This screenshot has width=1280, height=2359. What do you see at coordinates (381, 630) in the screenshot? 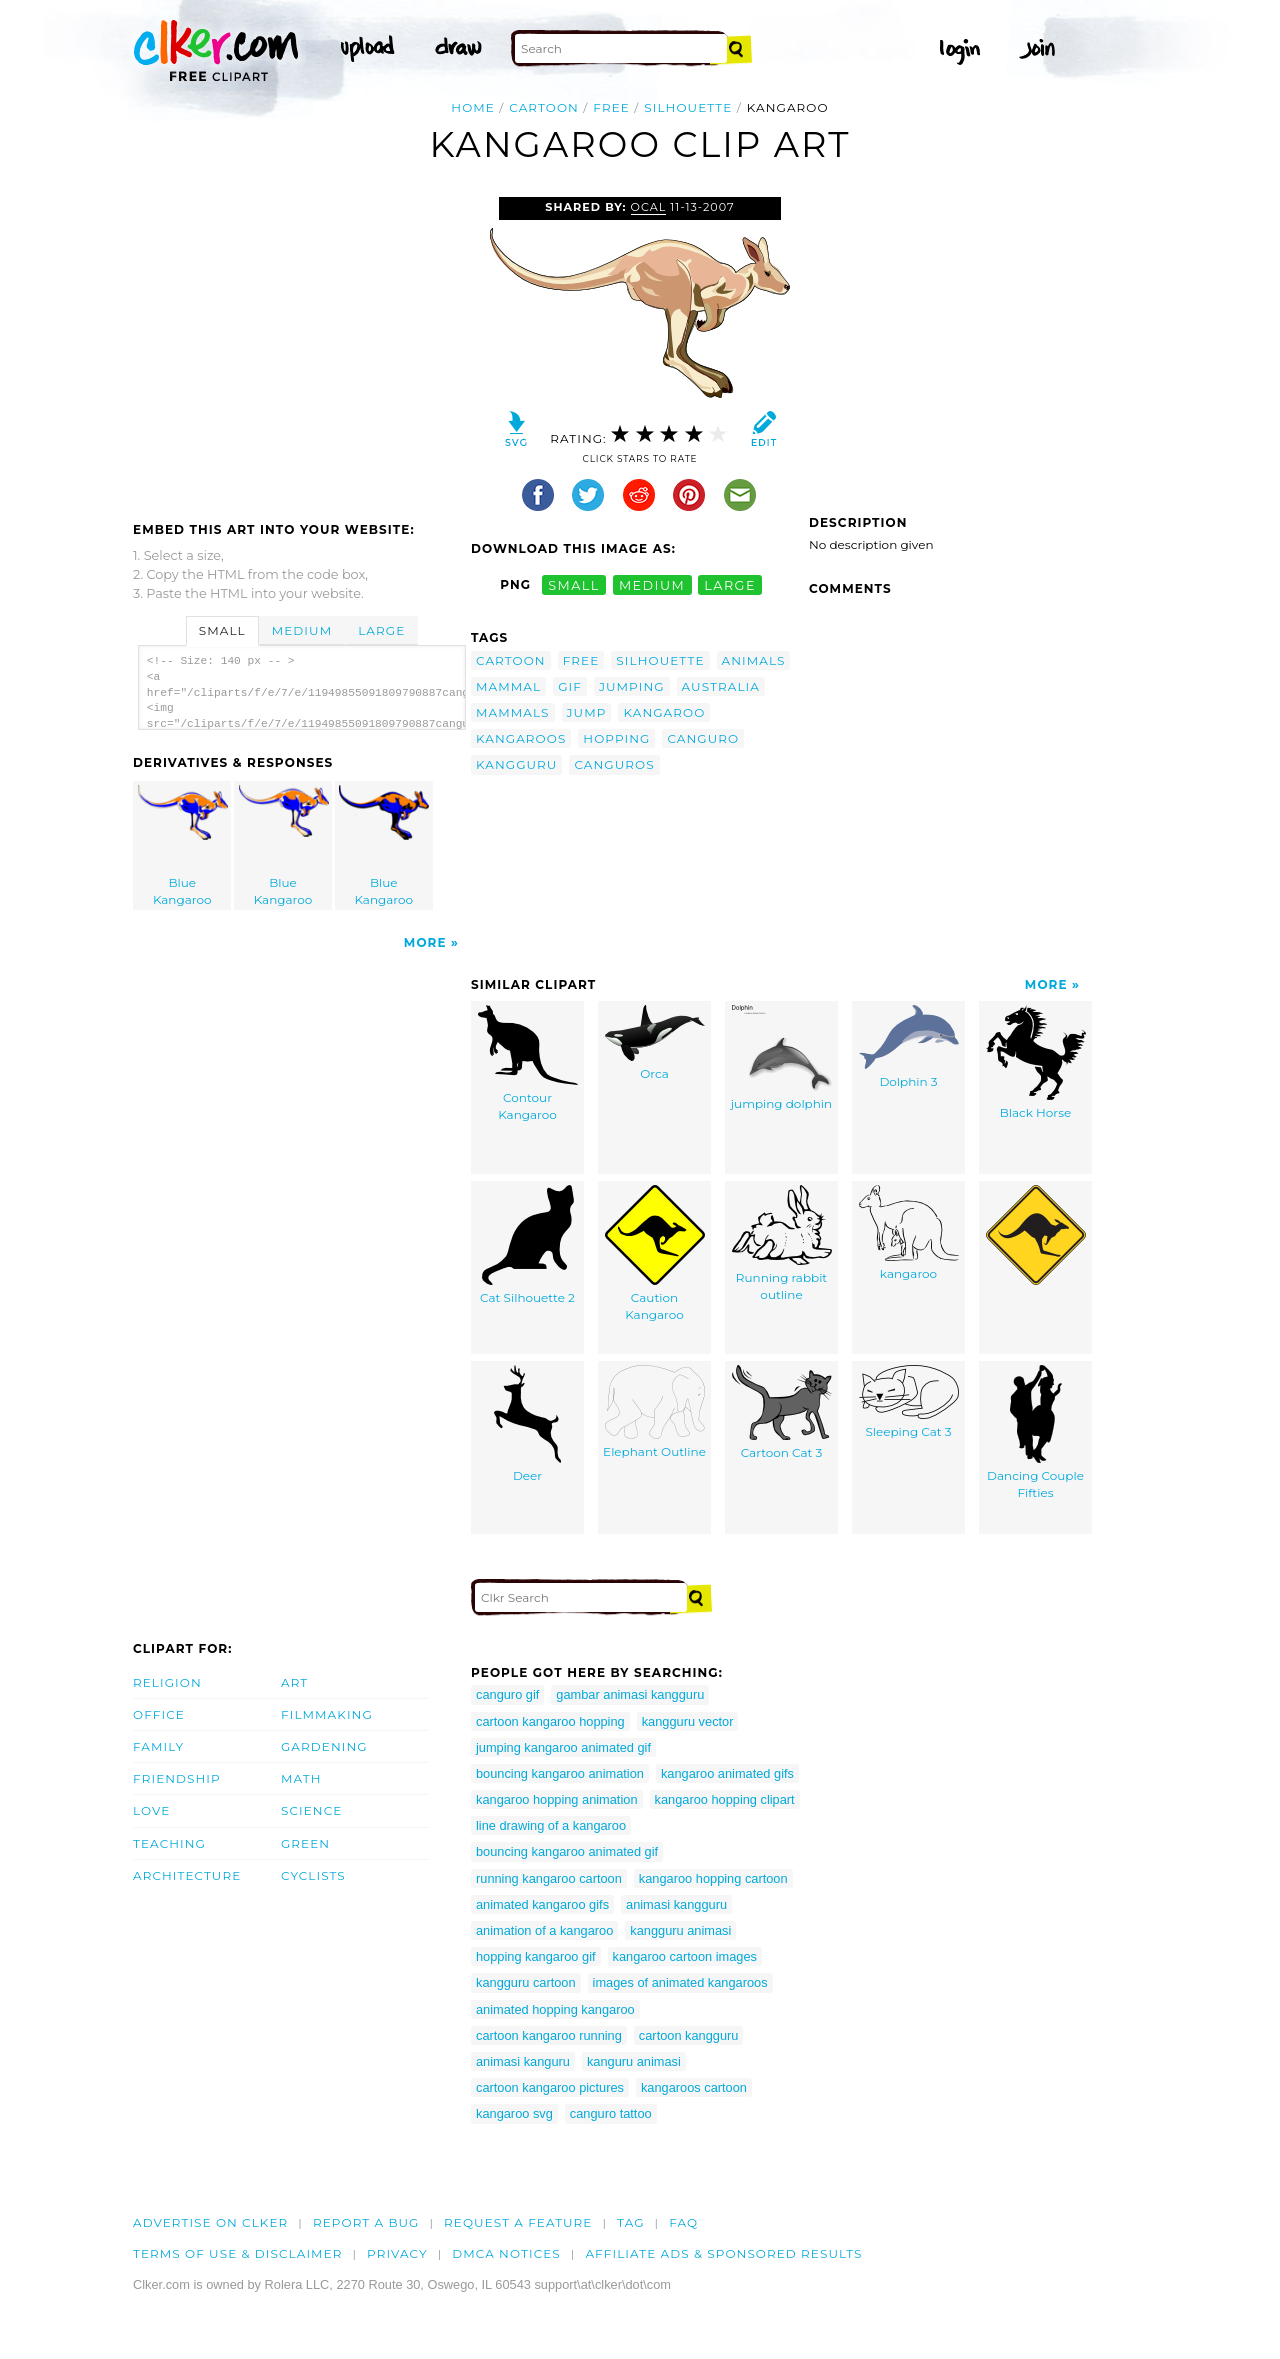
I see `Large` at bounding box center [381, 630].